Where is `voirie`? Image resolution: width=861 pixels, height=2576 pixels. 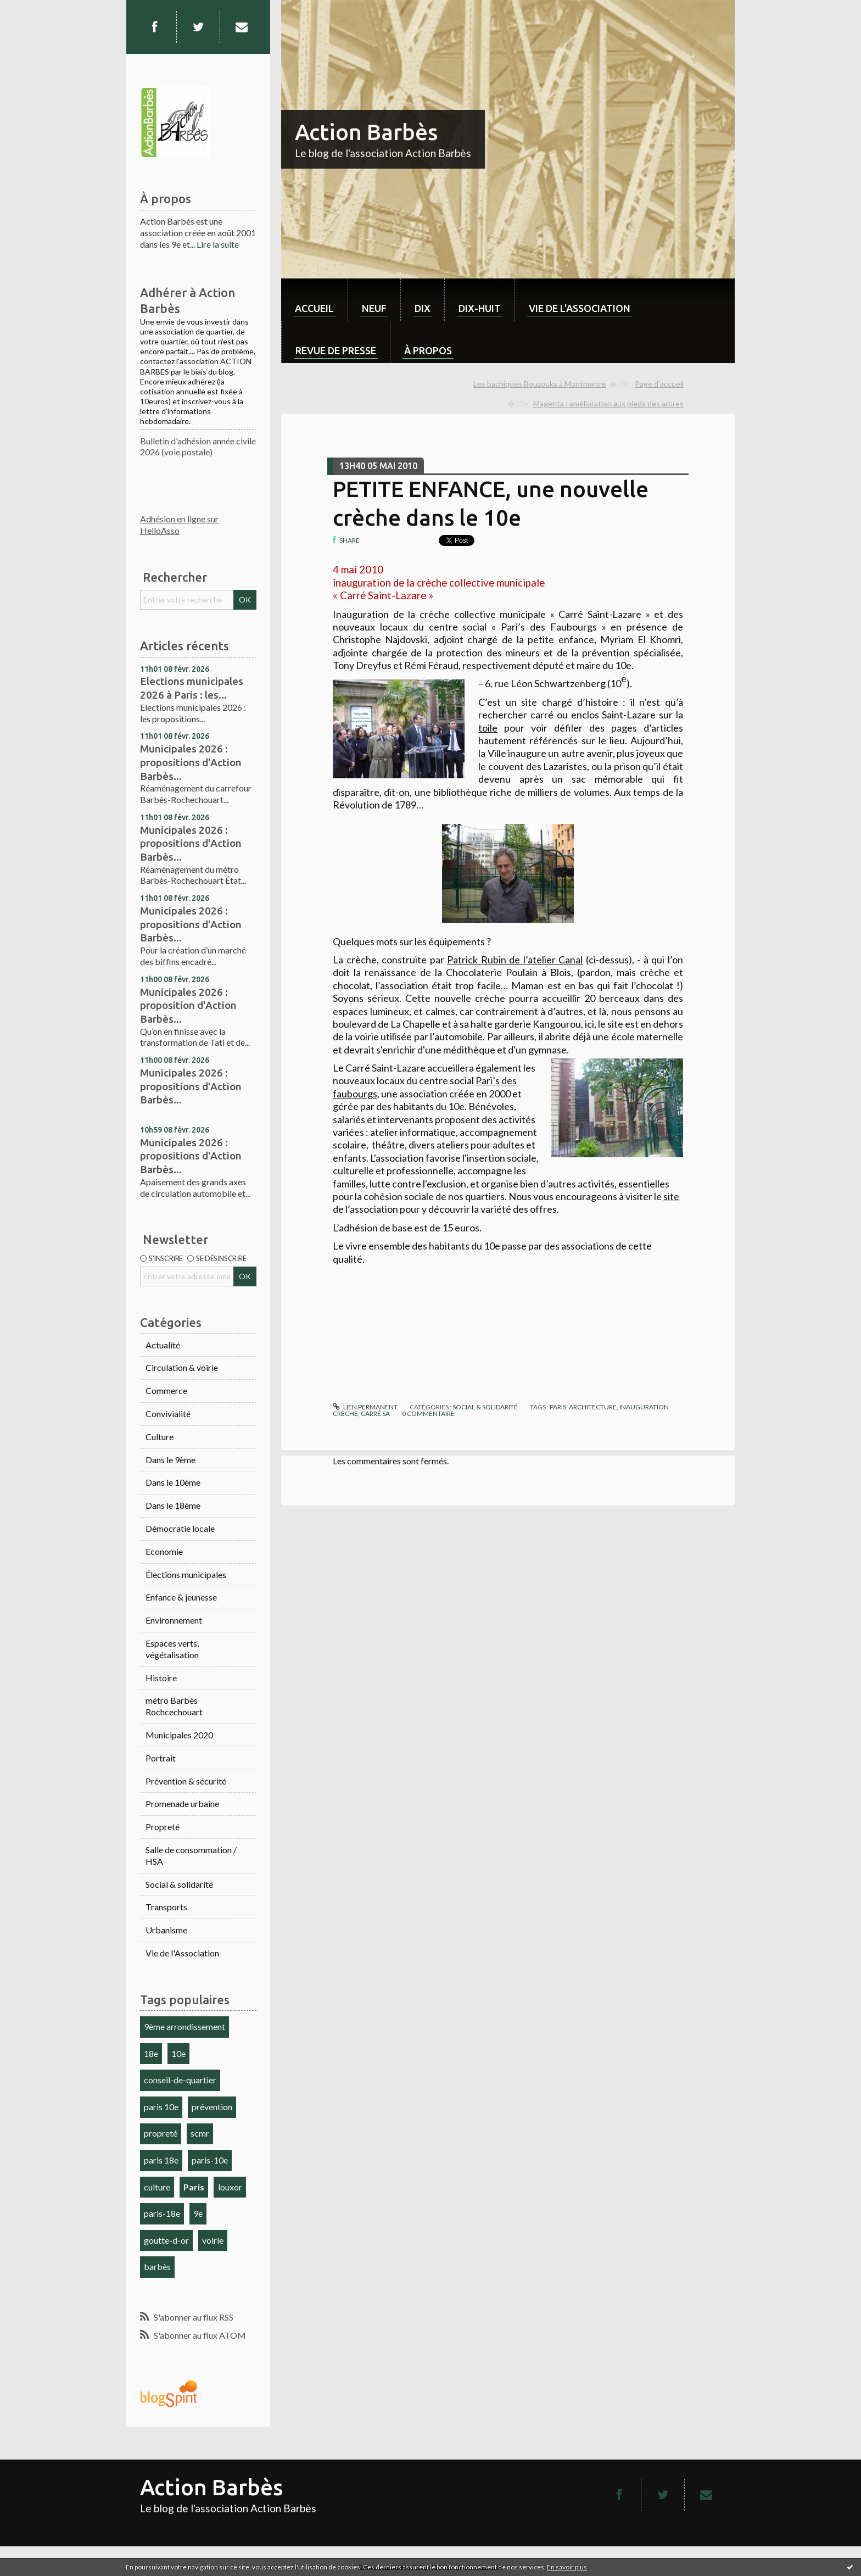 voirie is located at coordinates (212, 2240).